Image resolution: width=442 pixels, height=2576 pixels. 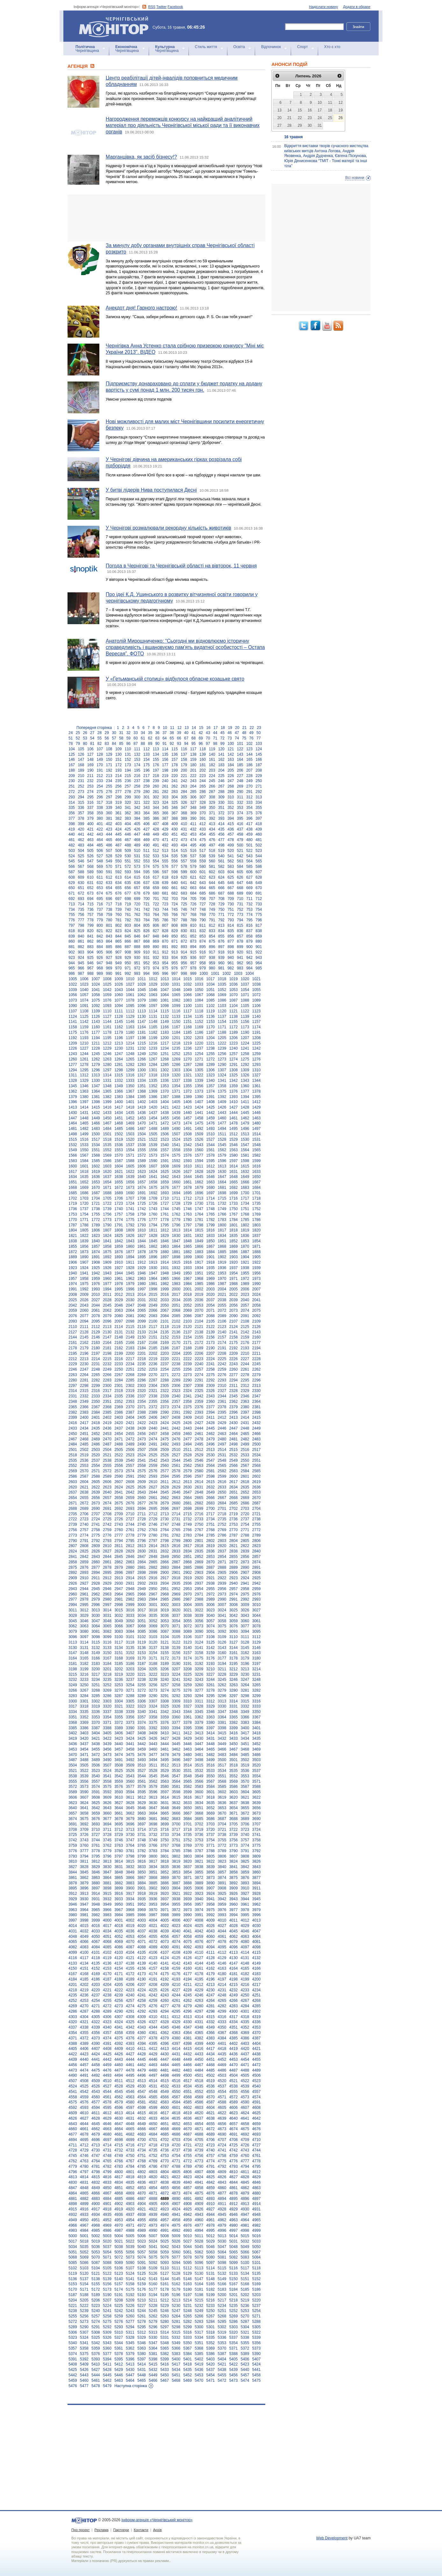 I want to click on 1817, so click(x=222, y=1230).